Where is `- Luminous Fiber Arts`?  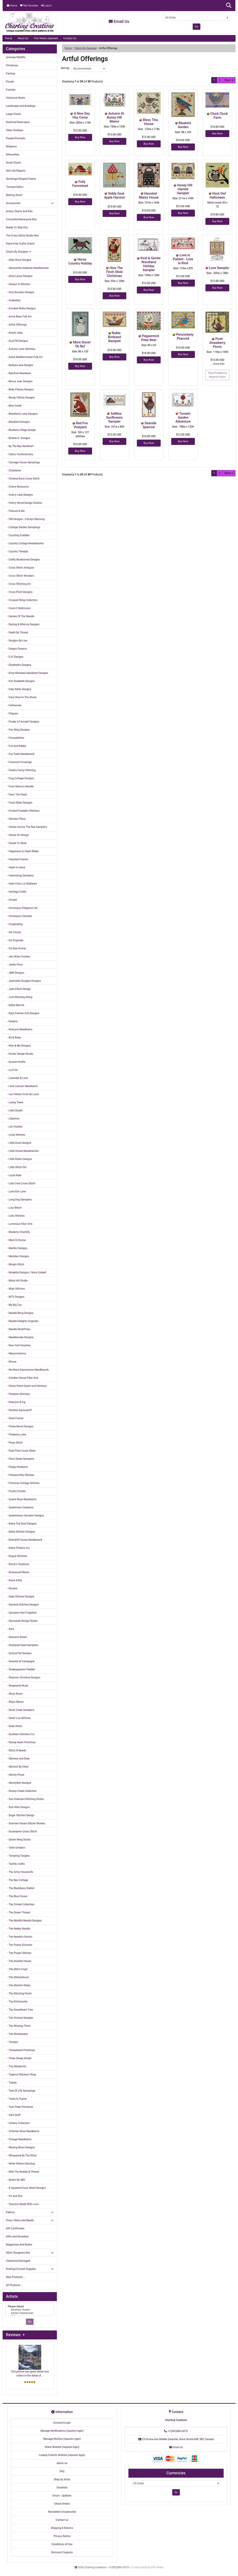 - Luminous Fiber Arts is located at coordinates (19, 1223).